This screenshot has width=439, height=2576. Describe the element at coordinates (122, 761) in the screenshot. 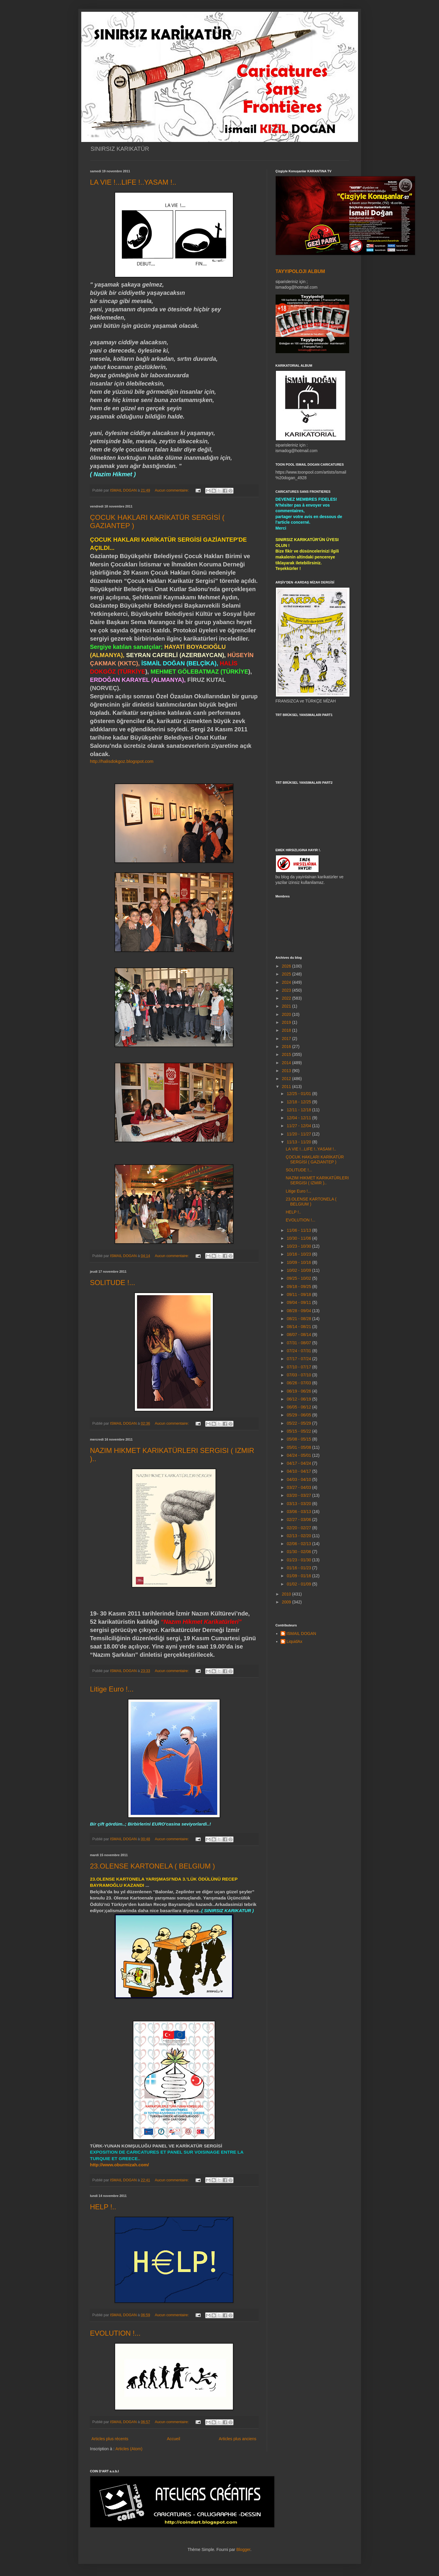

I see `http://halisdokgoz.blogspot.com` at that location.